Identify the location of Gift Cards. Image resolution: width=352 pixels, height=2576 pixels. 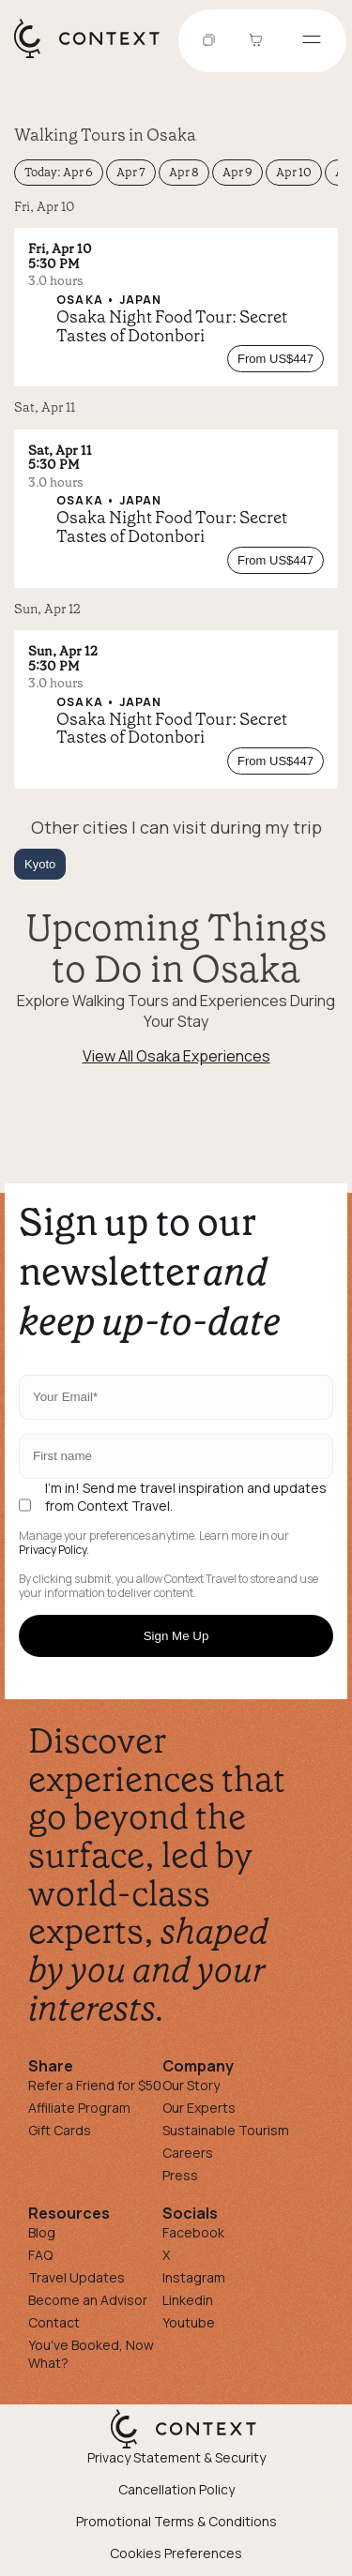
(59, 2130).